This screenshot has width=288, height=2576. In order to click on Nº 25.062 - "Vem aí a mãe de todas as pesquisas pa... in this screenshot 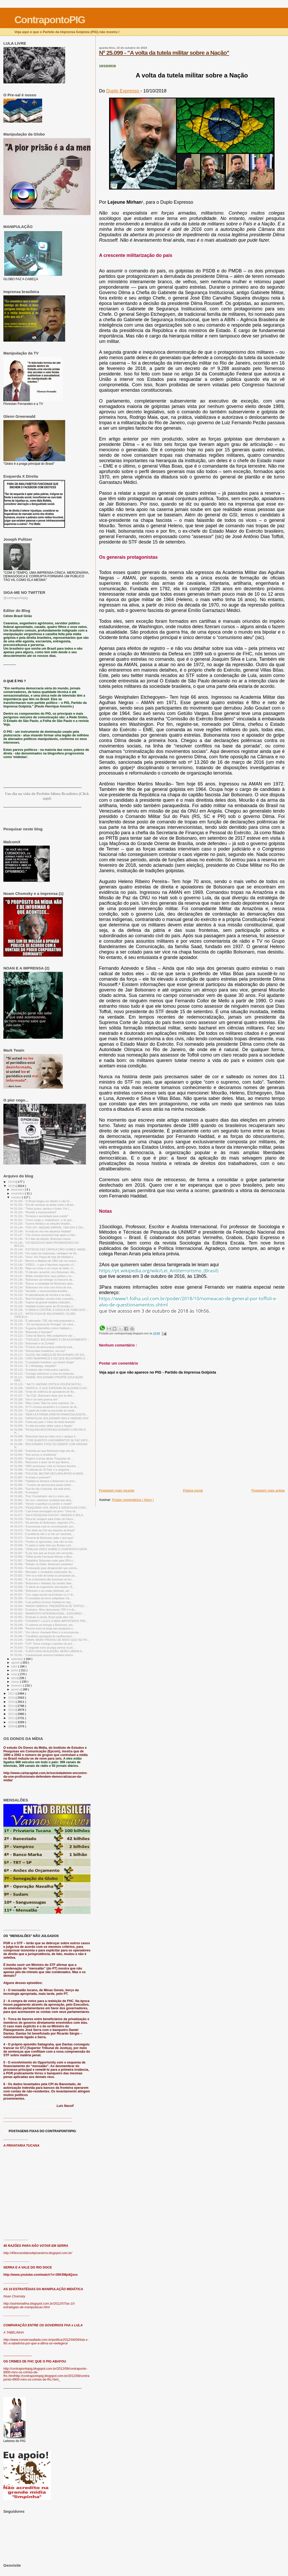, I will do `click(43, 1575)`.